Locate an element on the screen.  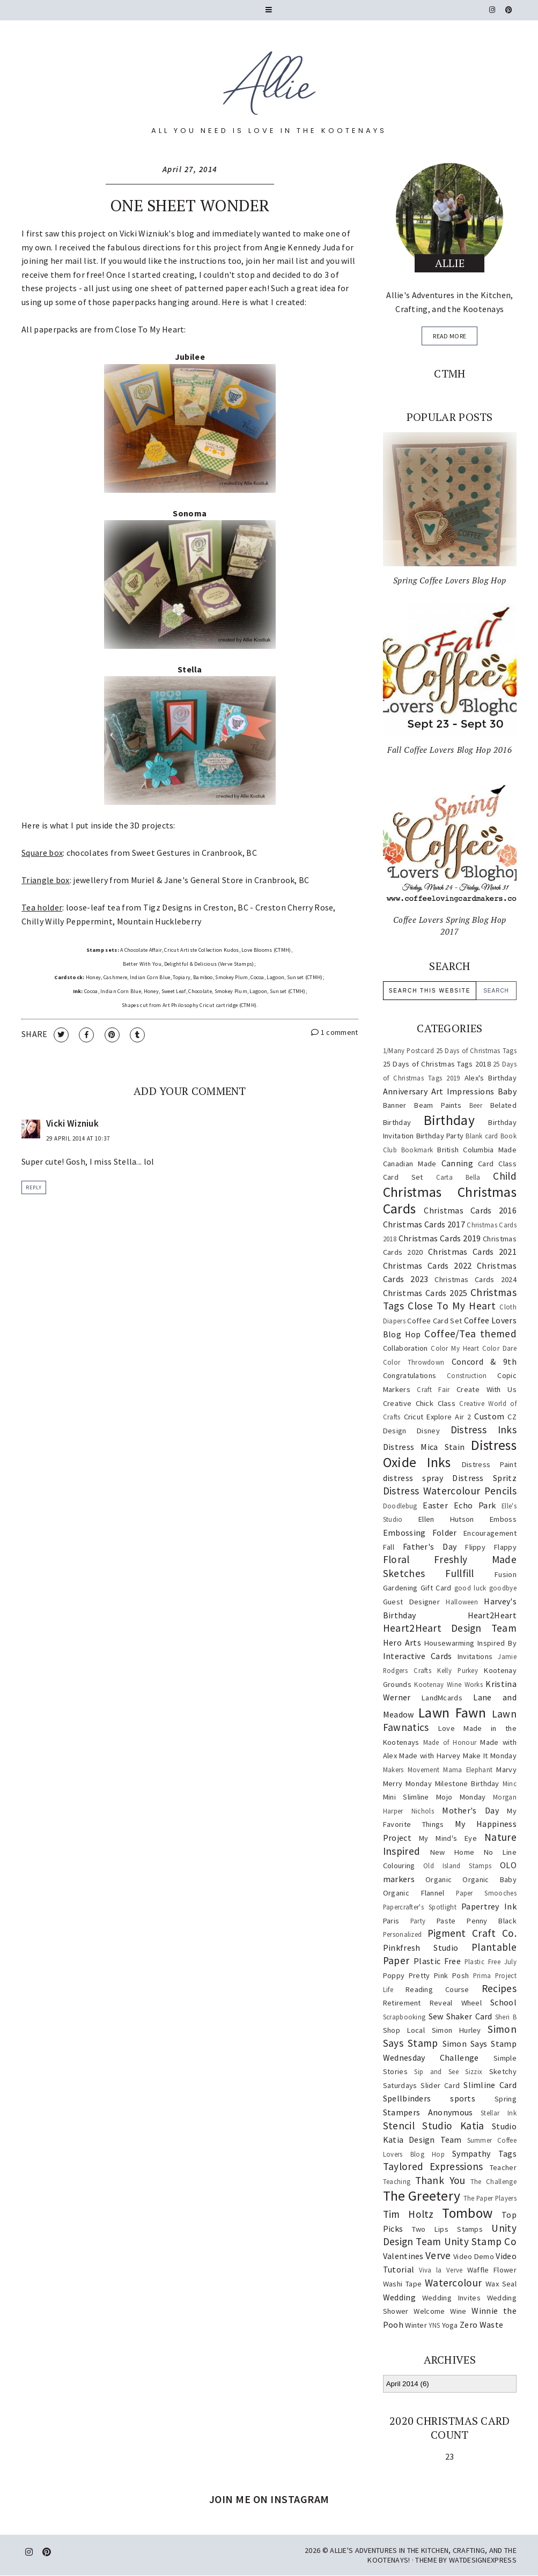
Personalized is located at coordinates (402, 1934).